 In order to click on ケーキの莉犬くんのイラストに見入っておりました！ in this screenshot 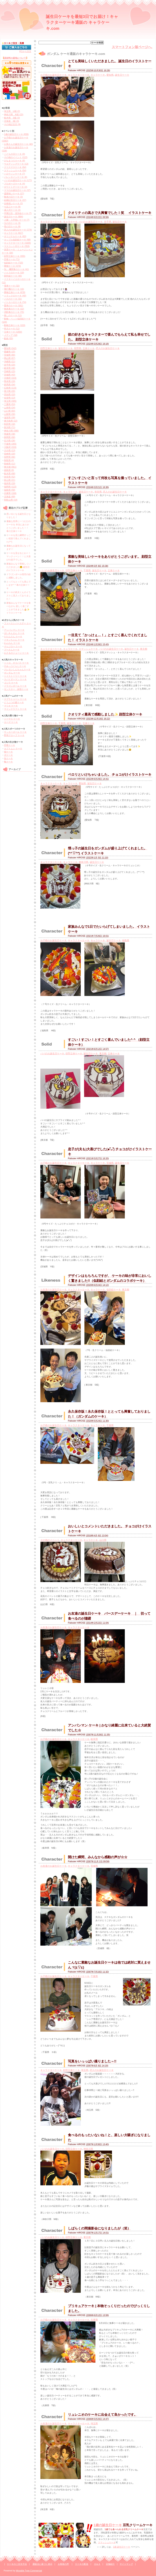, I will do `click(18, 595)`.